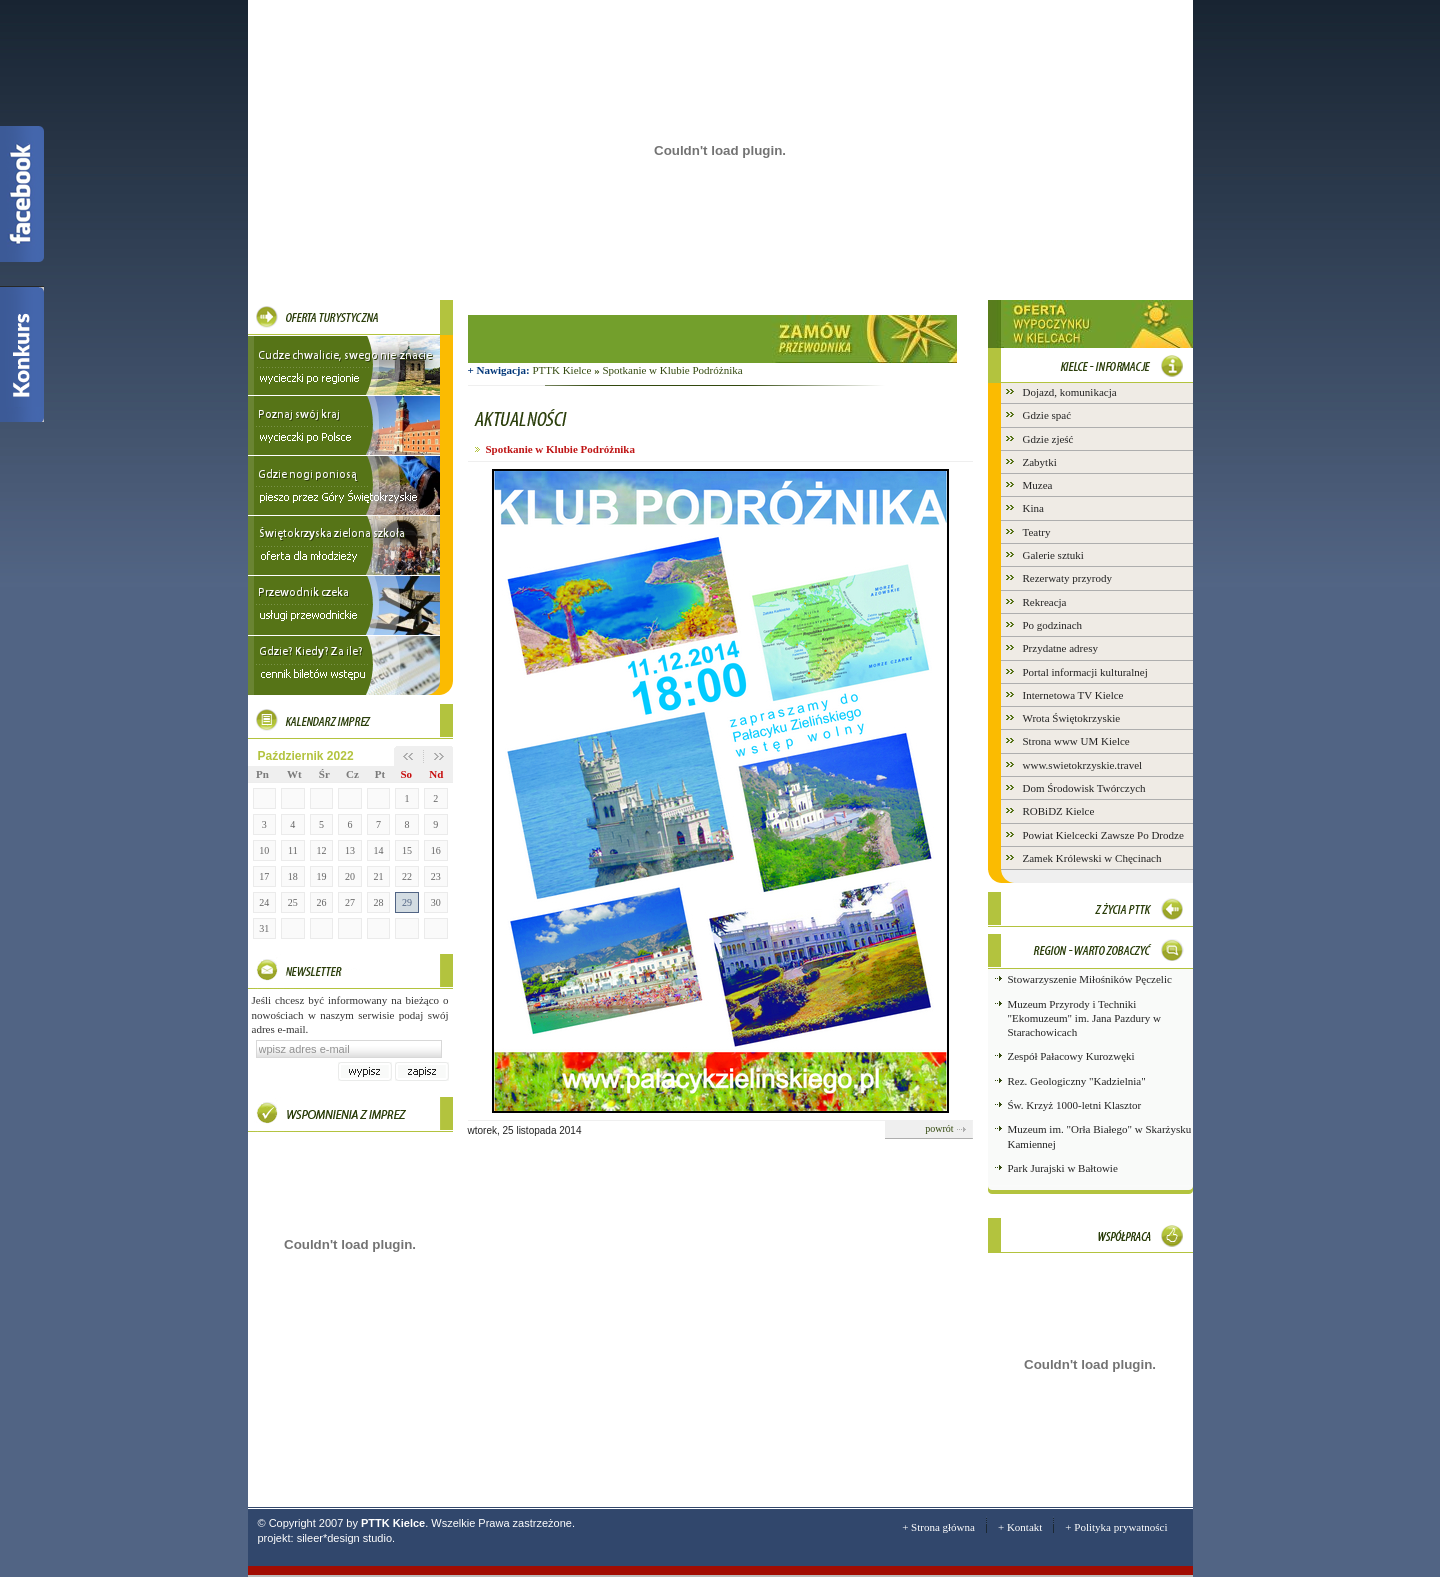 The image size is (1440, 1577). I want to click on 14, so click(379, 850).